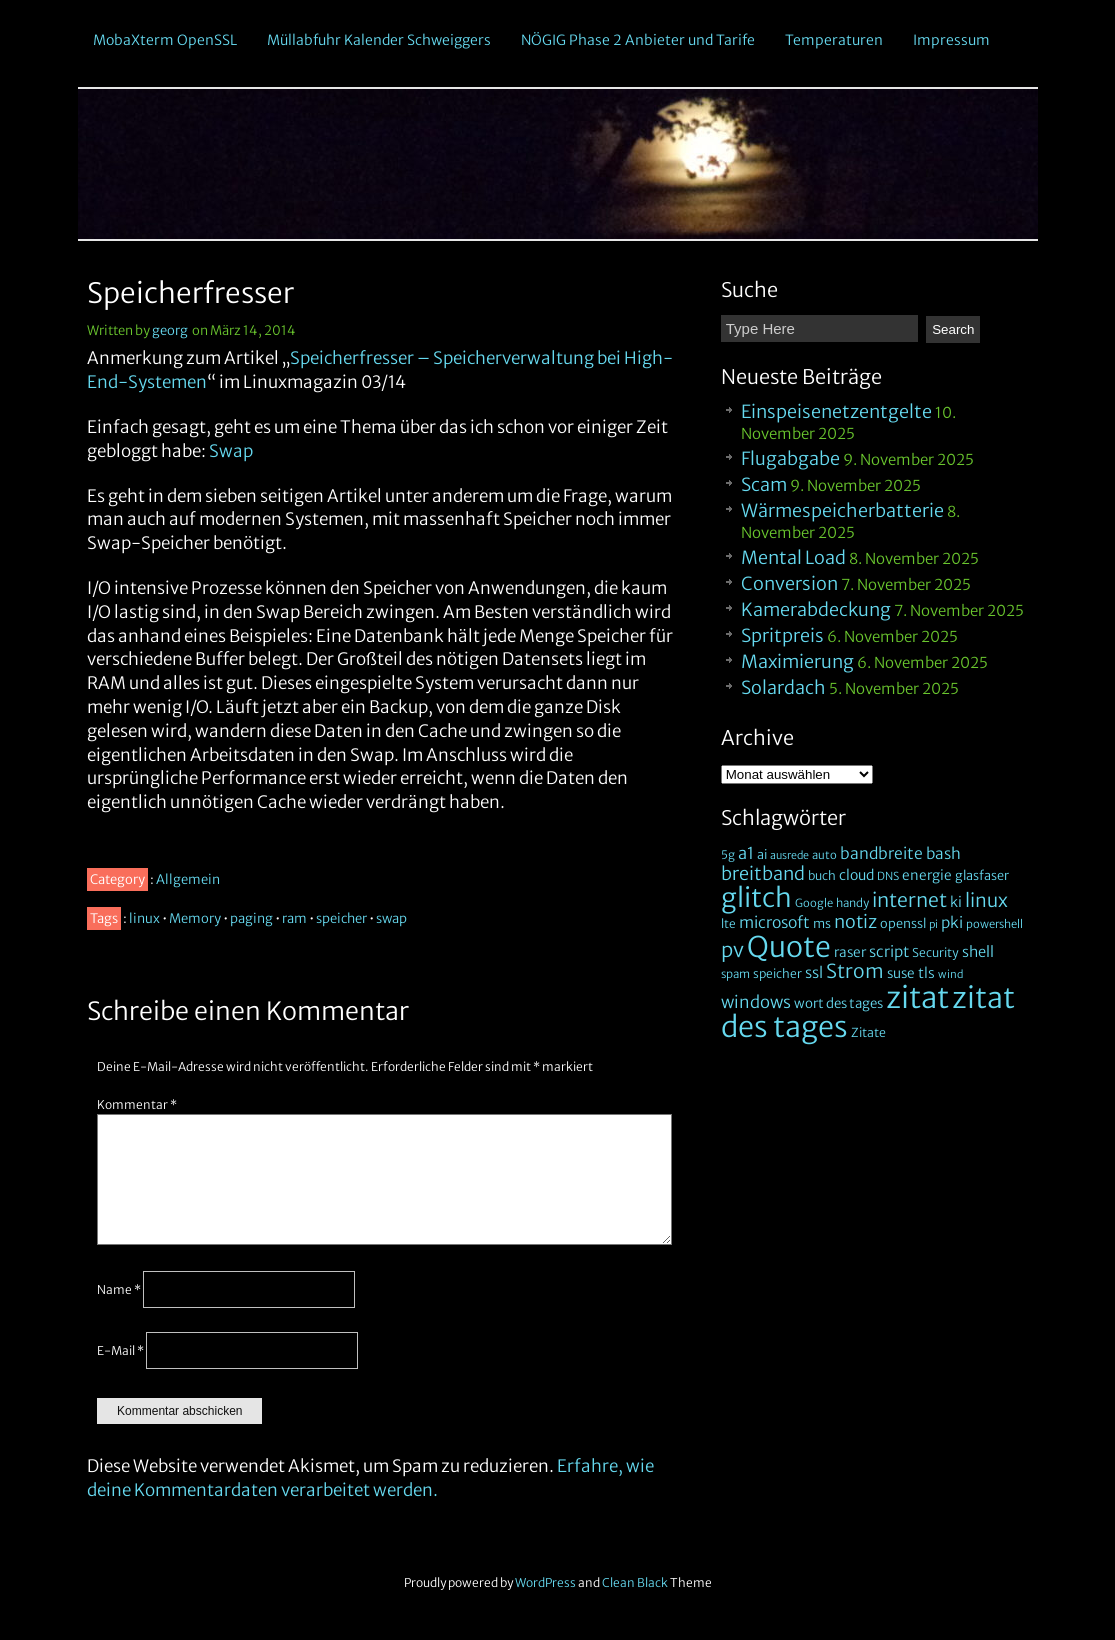 This screenshot has height=1640, width=1115. What do you see at coordinates (909, 900) in the screenshot?
I see `internet [internet (98 Einträge)]` at bounding box center [909, 900].